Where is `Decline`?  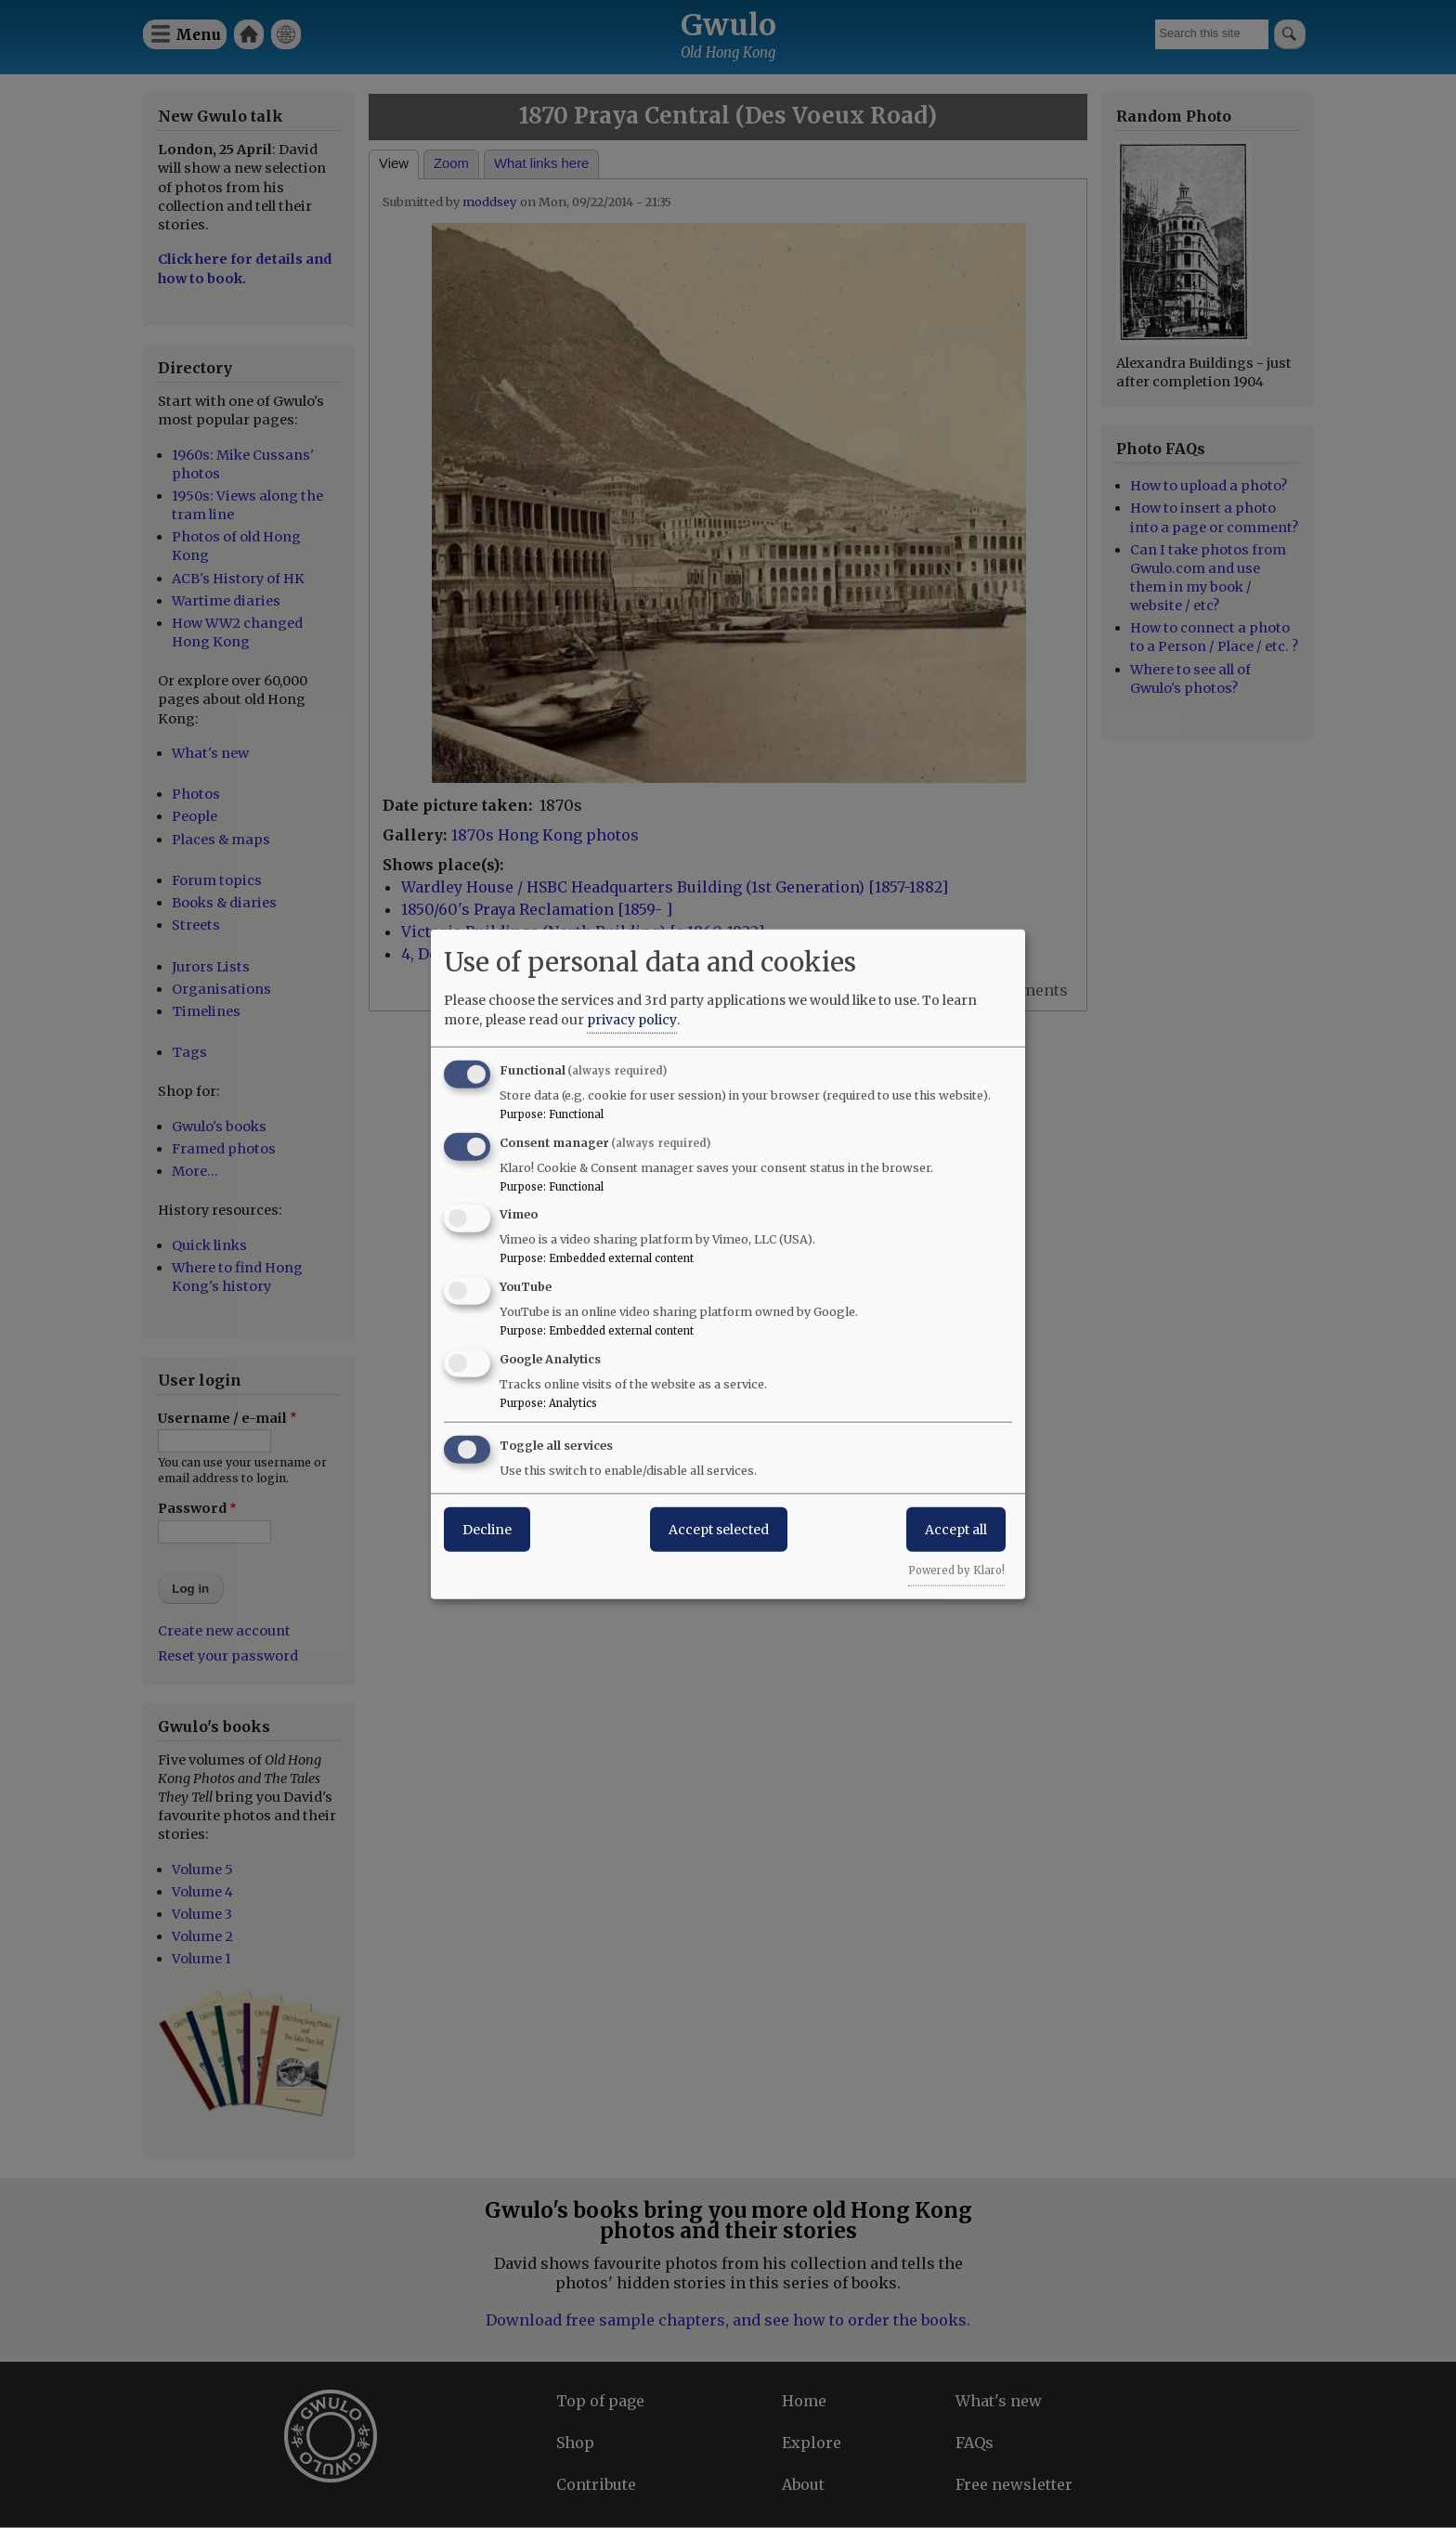 Decline is located at coordinates (487, 1528).